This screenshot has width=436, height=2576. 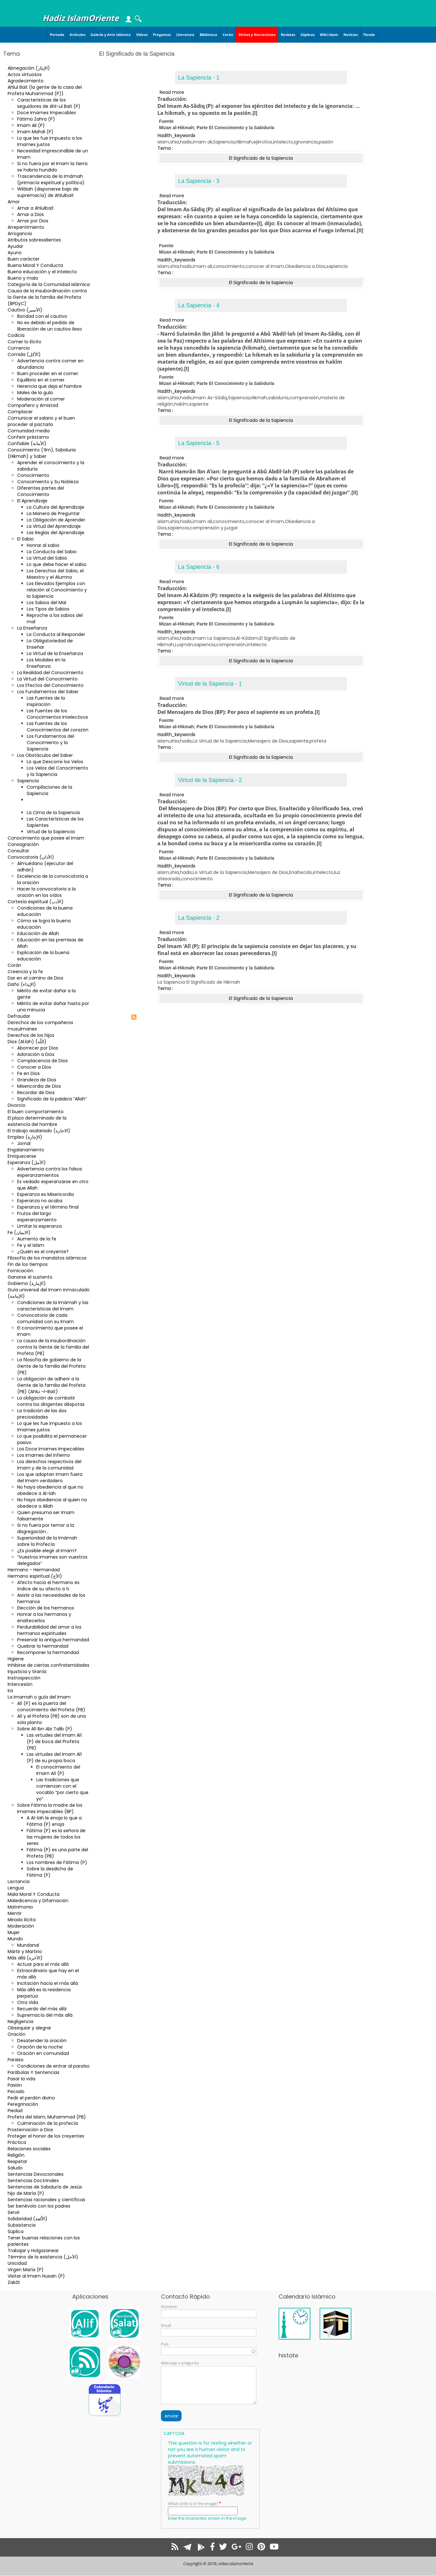 What do you see at coordinates (62, 1789) in the screenshot?
I see `Las tradiciones que comienzan con el vocablo “por cierto que yo”` at bounding box center [62, 1789].